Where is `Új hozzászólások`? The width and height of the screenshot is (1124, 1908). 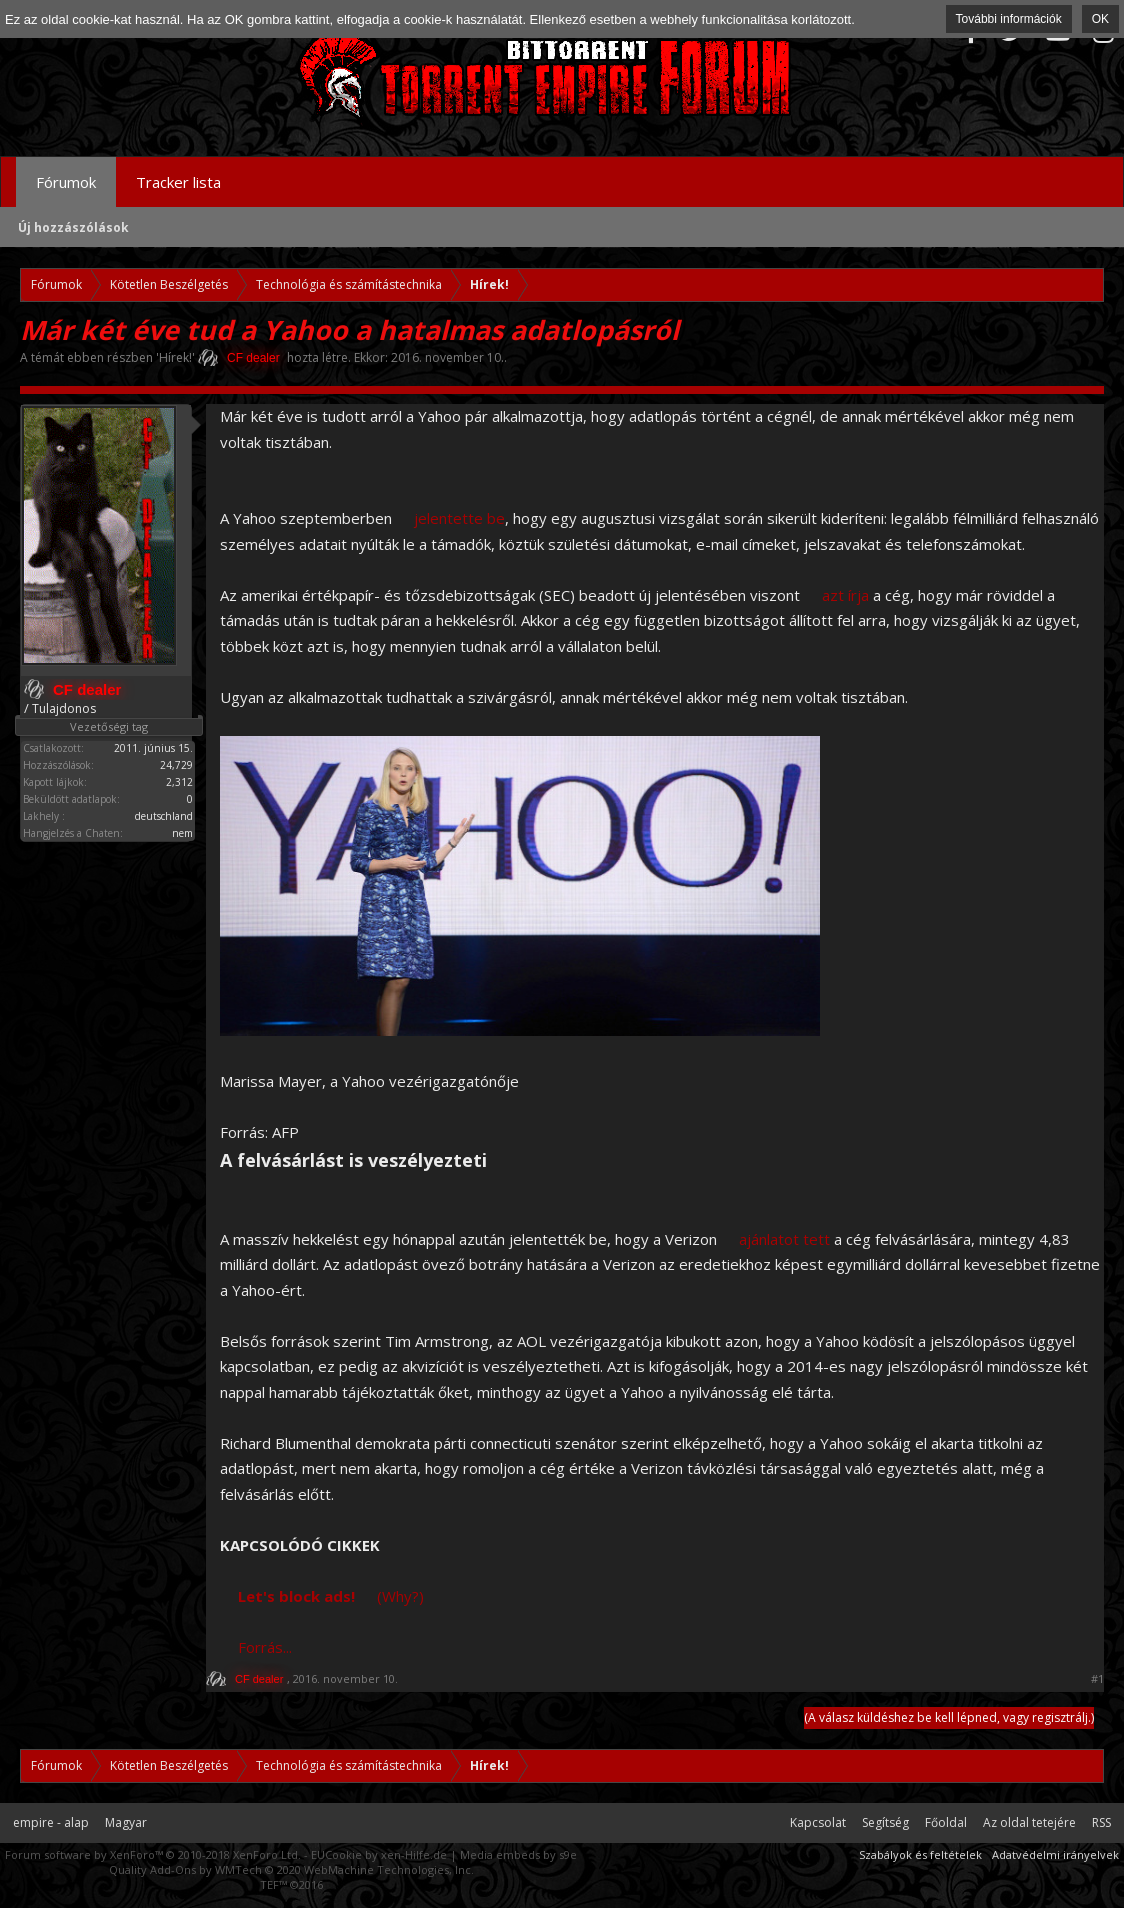
Új hozzászólások is located at coordinates (73, 227).